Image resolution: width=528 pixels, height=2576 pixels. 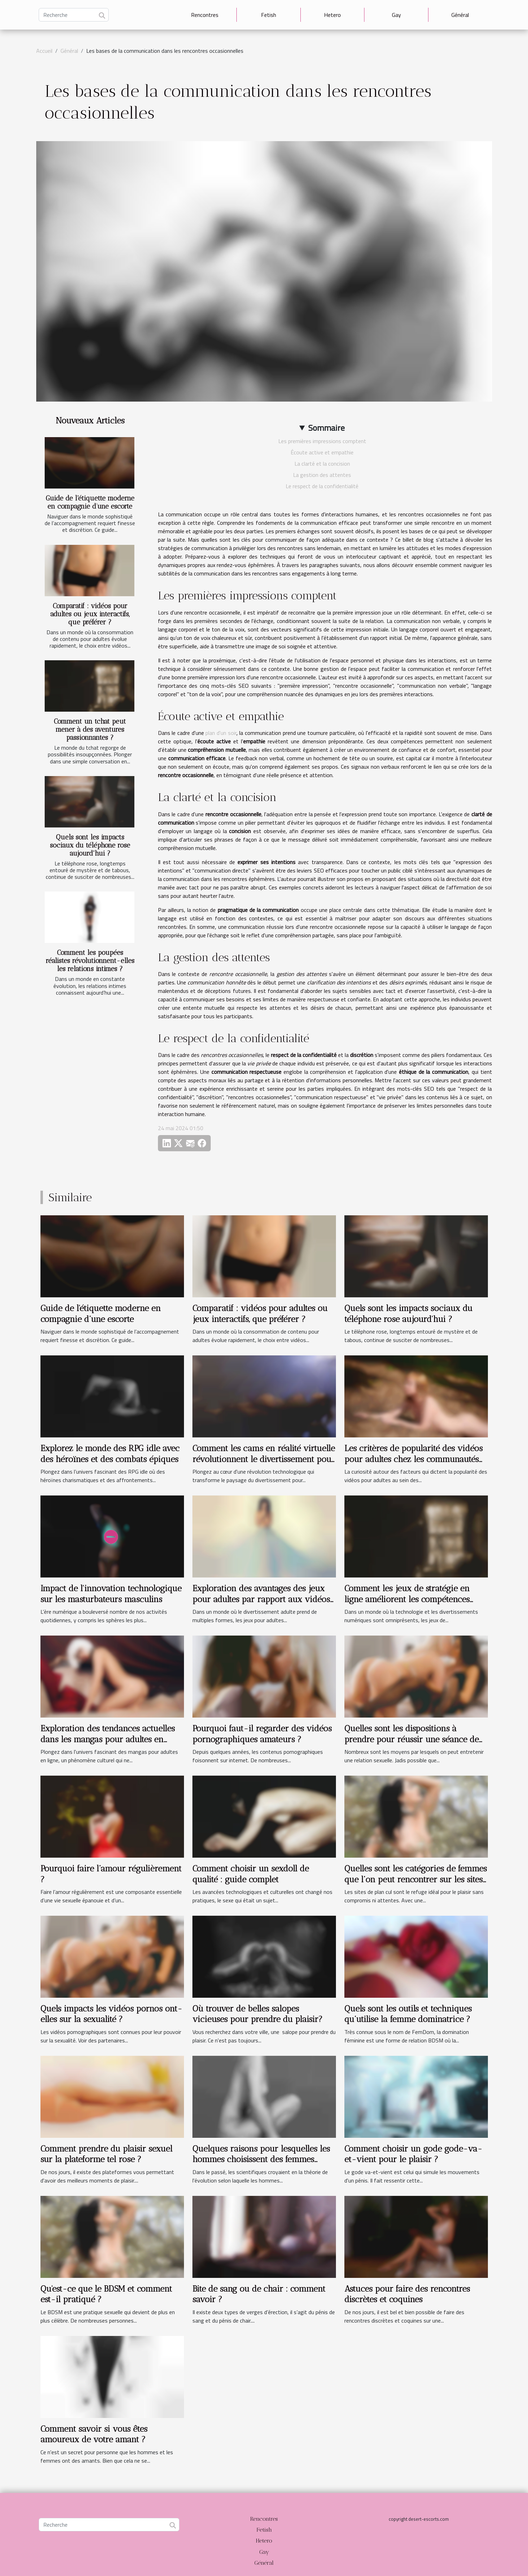 What do you see at coordinates (74, 14) in the screenshot?
I see `[Recherche]` at bounding box center [74, 14].